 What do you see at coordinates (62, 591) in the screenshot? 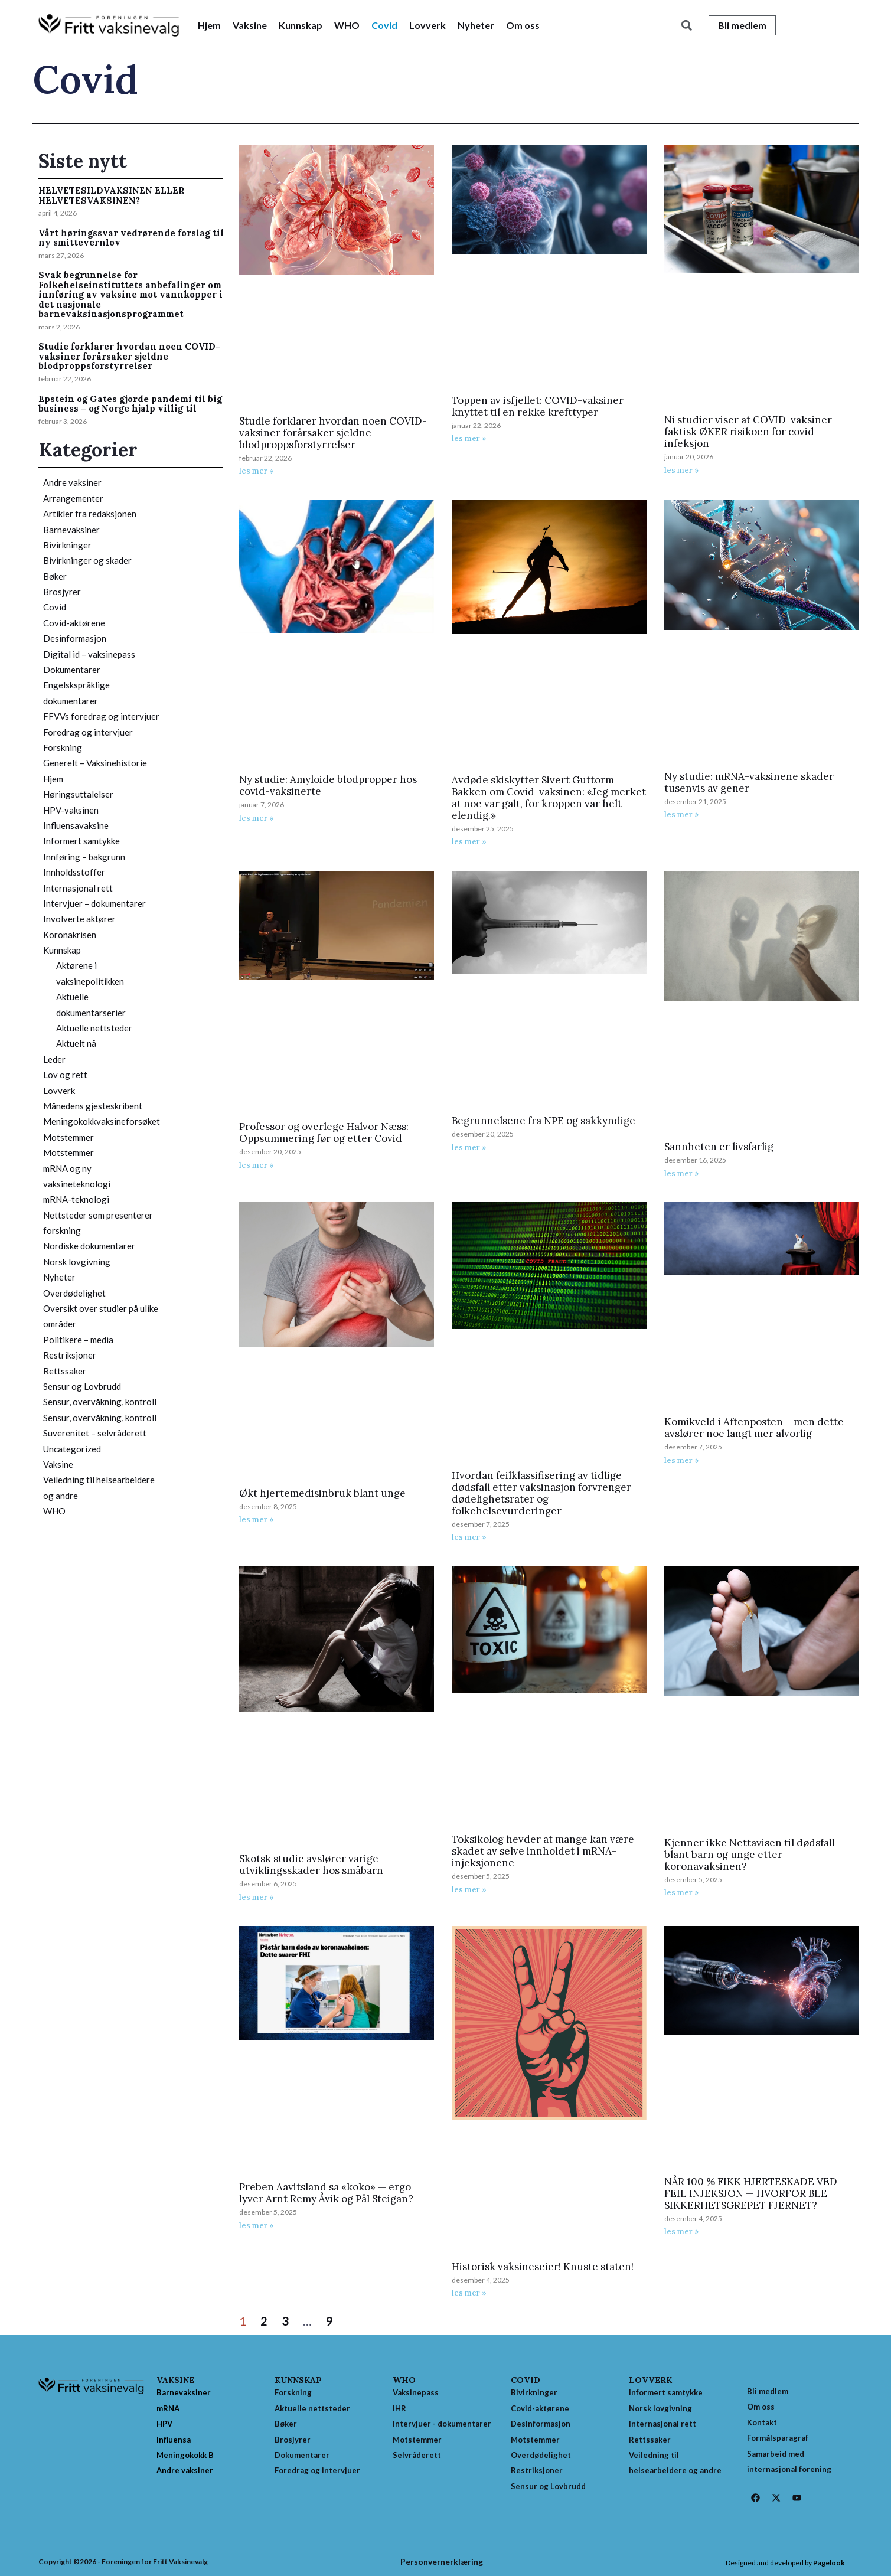
I see `Brosjyrer` at bounding box center [62, 591].